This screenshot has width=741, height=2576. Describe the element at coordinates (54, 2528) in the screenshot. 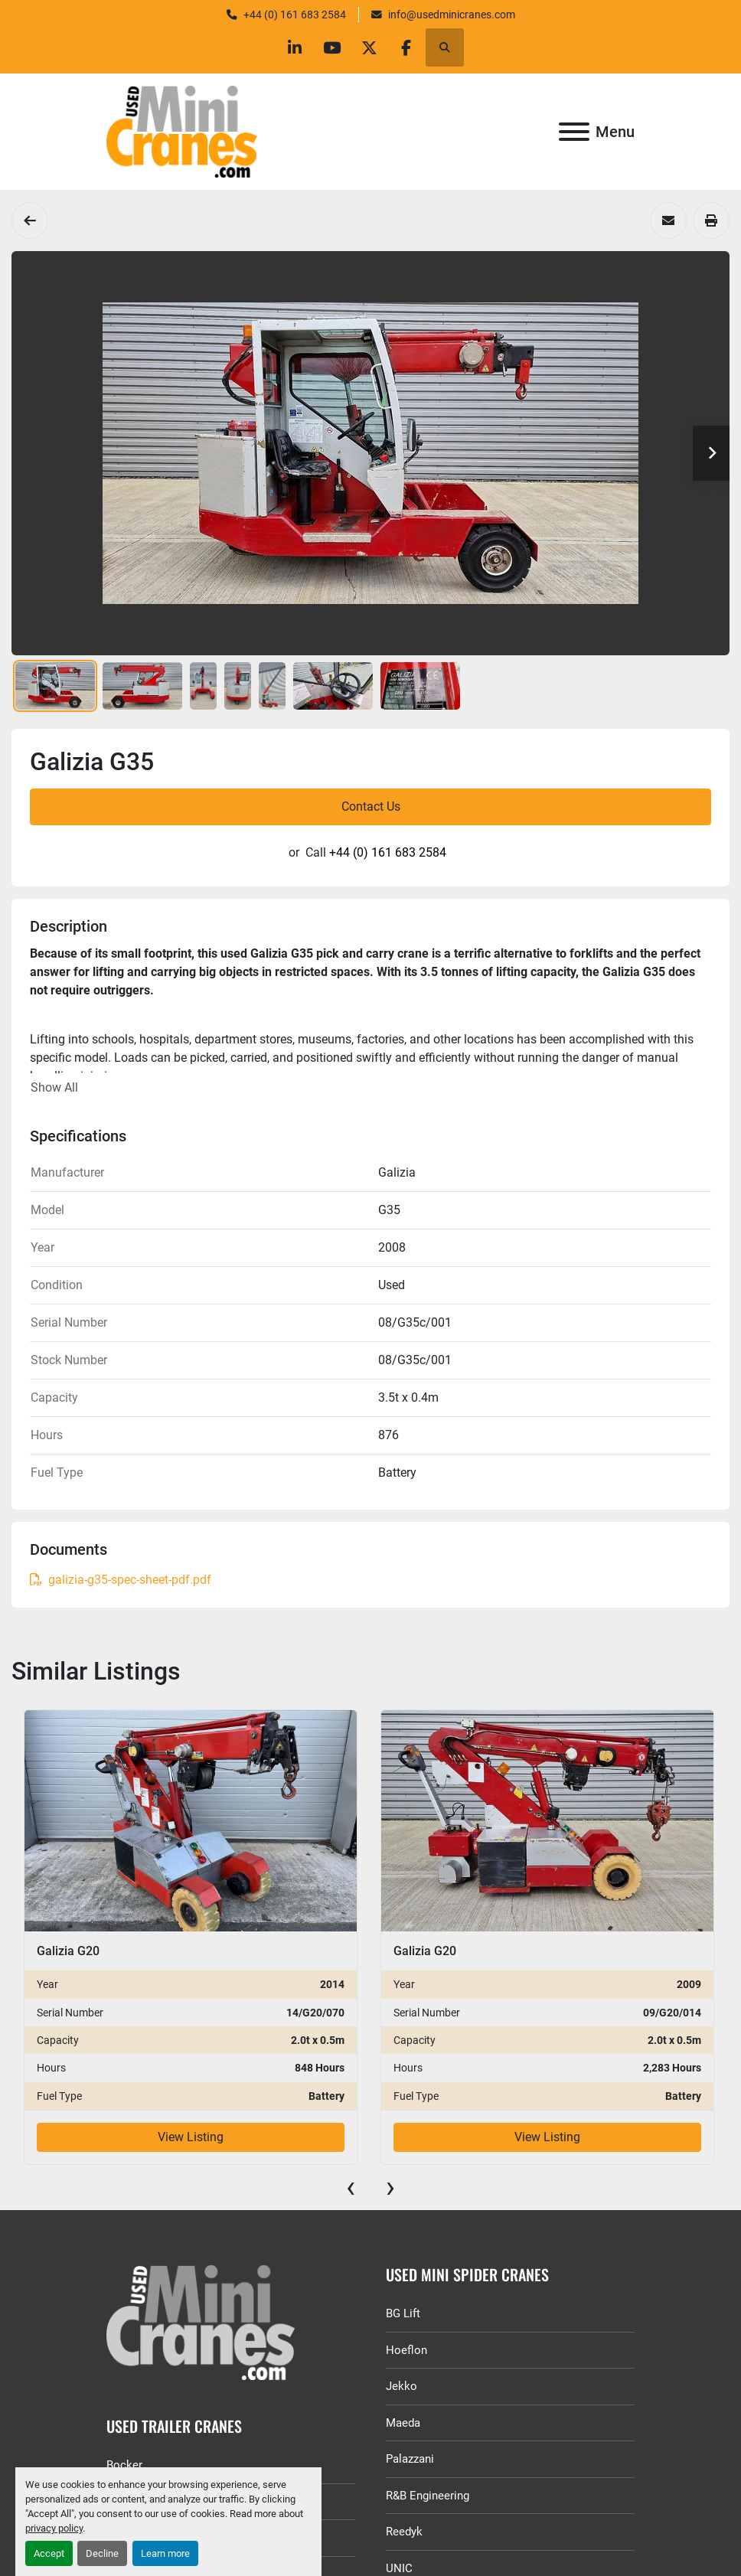

I see `privacy policy` at that location.